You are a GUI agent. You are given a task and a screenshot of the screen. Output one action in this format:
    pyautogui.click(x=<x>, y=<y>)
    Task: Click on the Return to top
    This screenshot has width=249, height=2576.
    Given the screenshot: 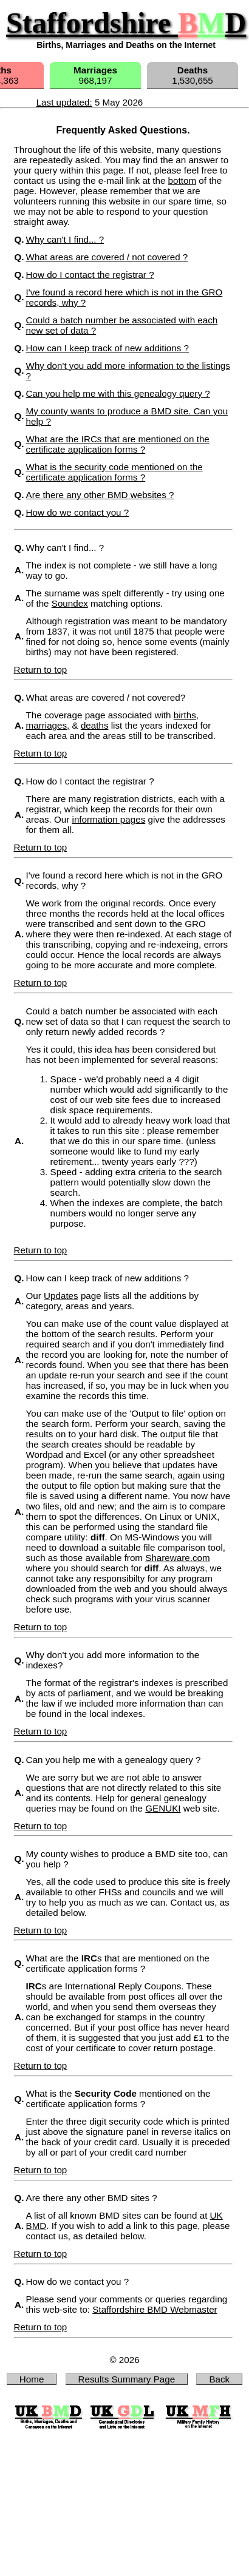 What is the action you would take?
    pyautogui.click(x=40, y=669)
    